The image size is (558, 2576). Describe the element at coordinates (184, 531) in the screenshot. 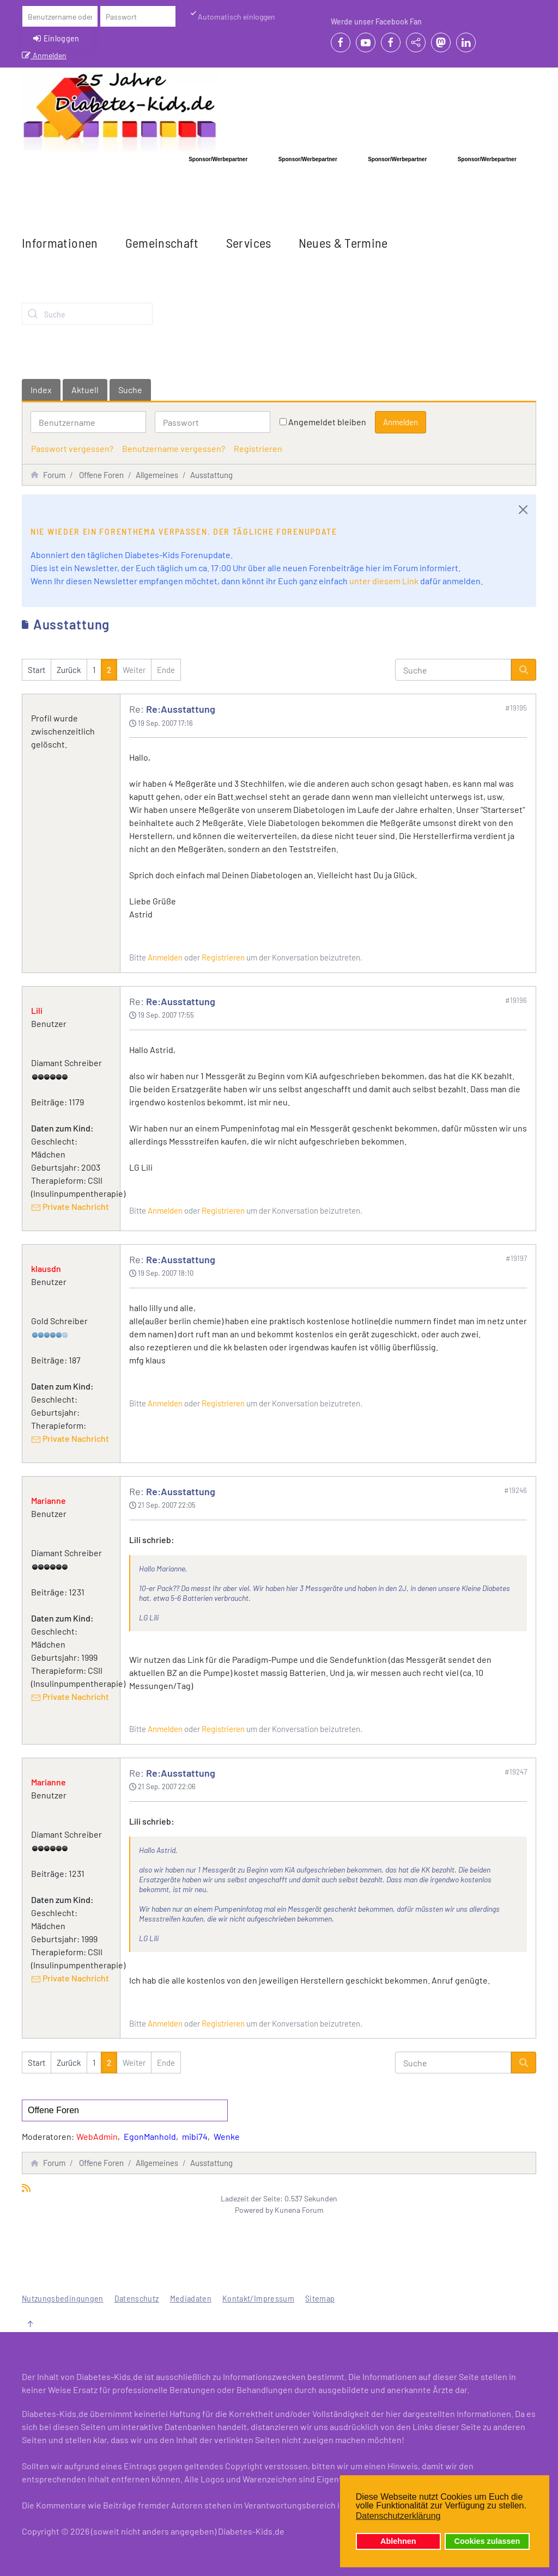

I see `Nie wieder ein Forenthema verpassen. Der tägliche Forenupdate` at that location.